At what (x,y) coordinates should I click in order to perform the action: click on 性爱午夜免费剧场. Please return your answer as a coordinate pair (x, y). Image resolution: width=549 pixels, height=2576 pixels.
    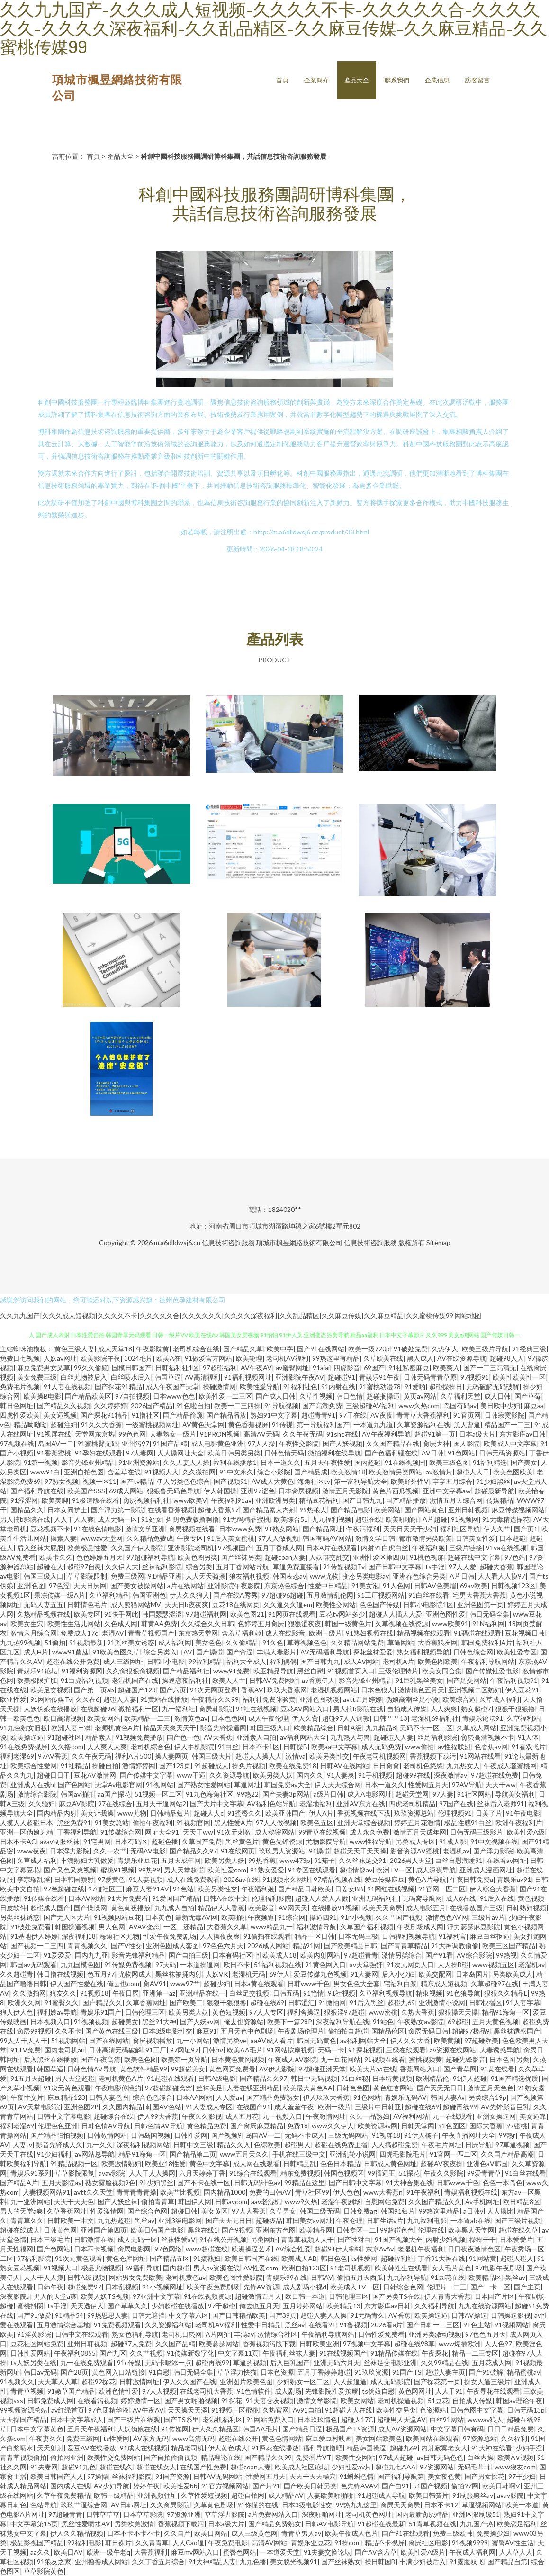
    Looking at the image, I should click on (169, 1936).